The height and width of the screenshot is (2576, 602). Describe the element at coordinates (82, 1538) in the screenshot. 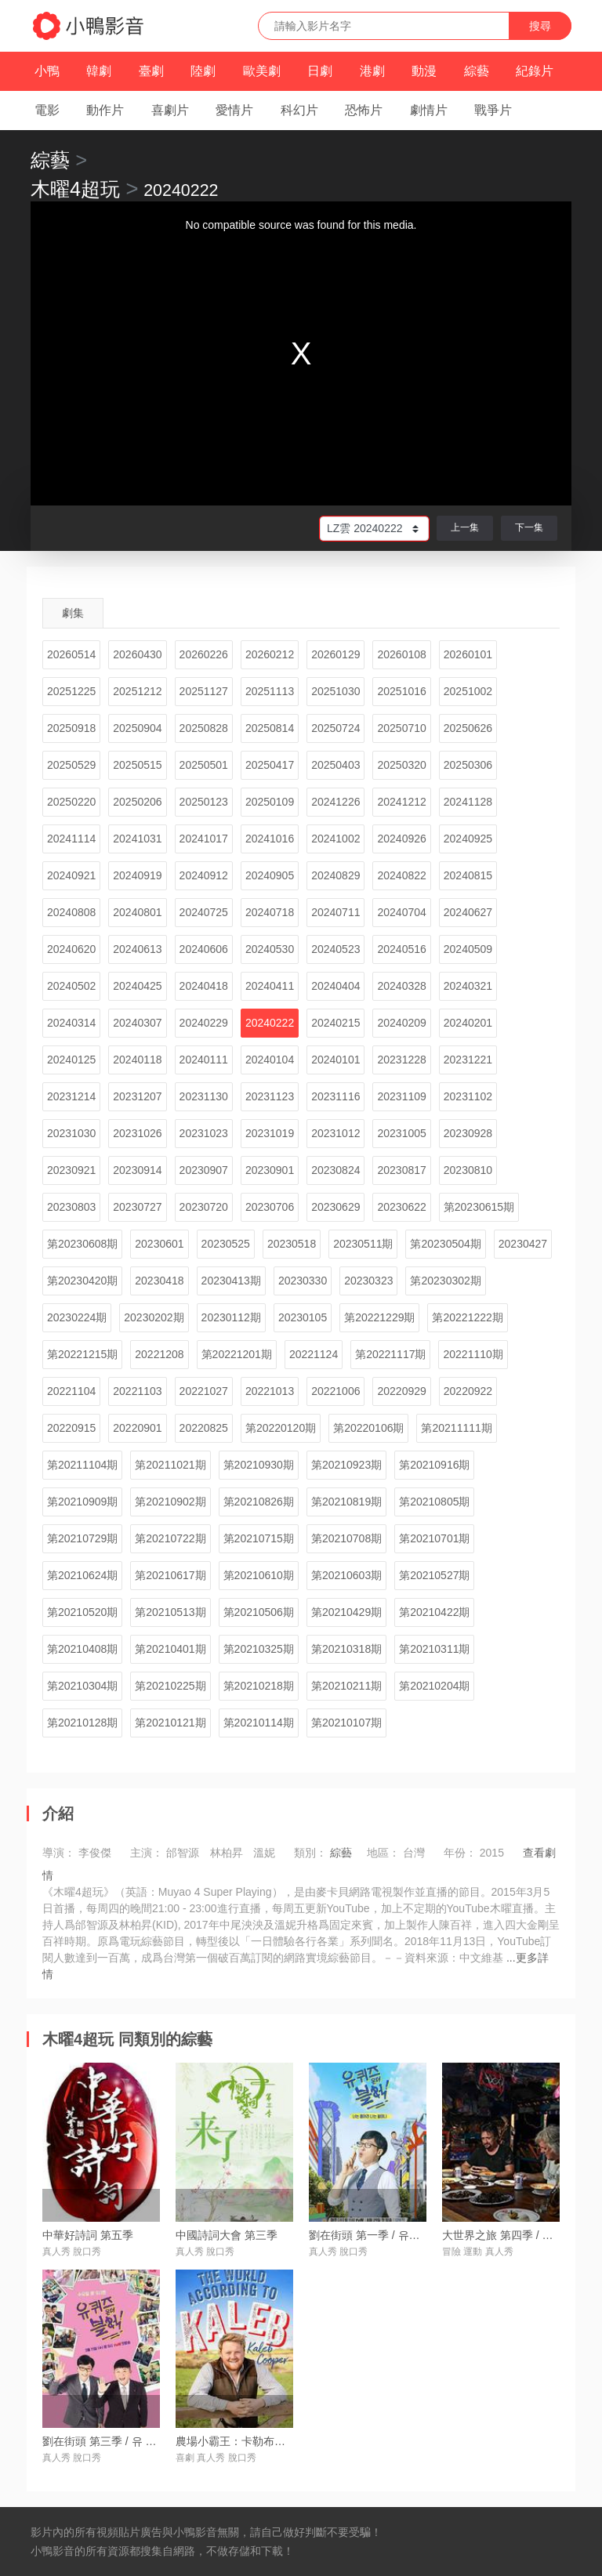

I see `第20210729期` at that location.